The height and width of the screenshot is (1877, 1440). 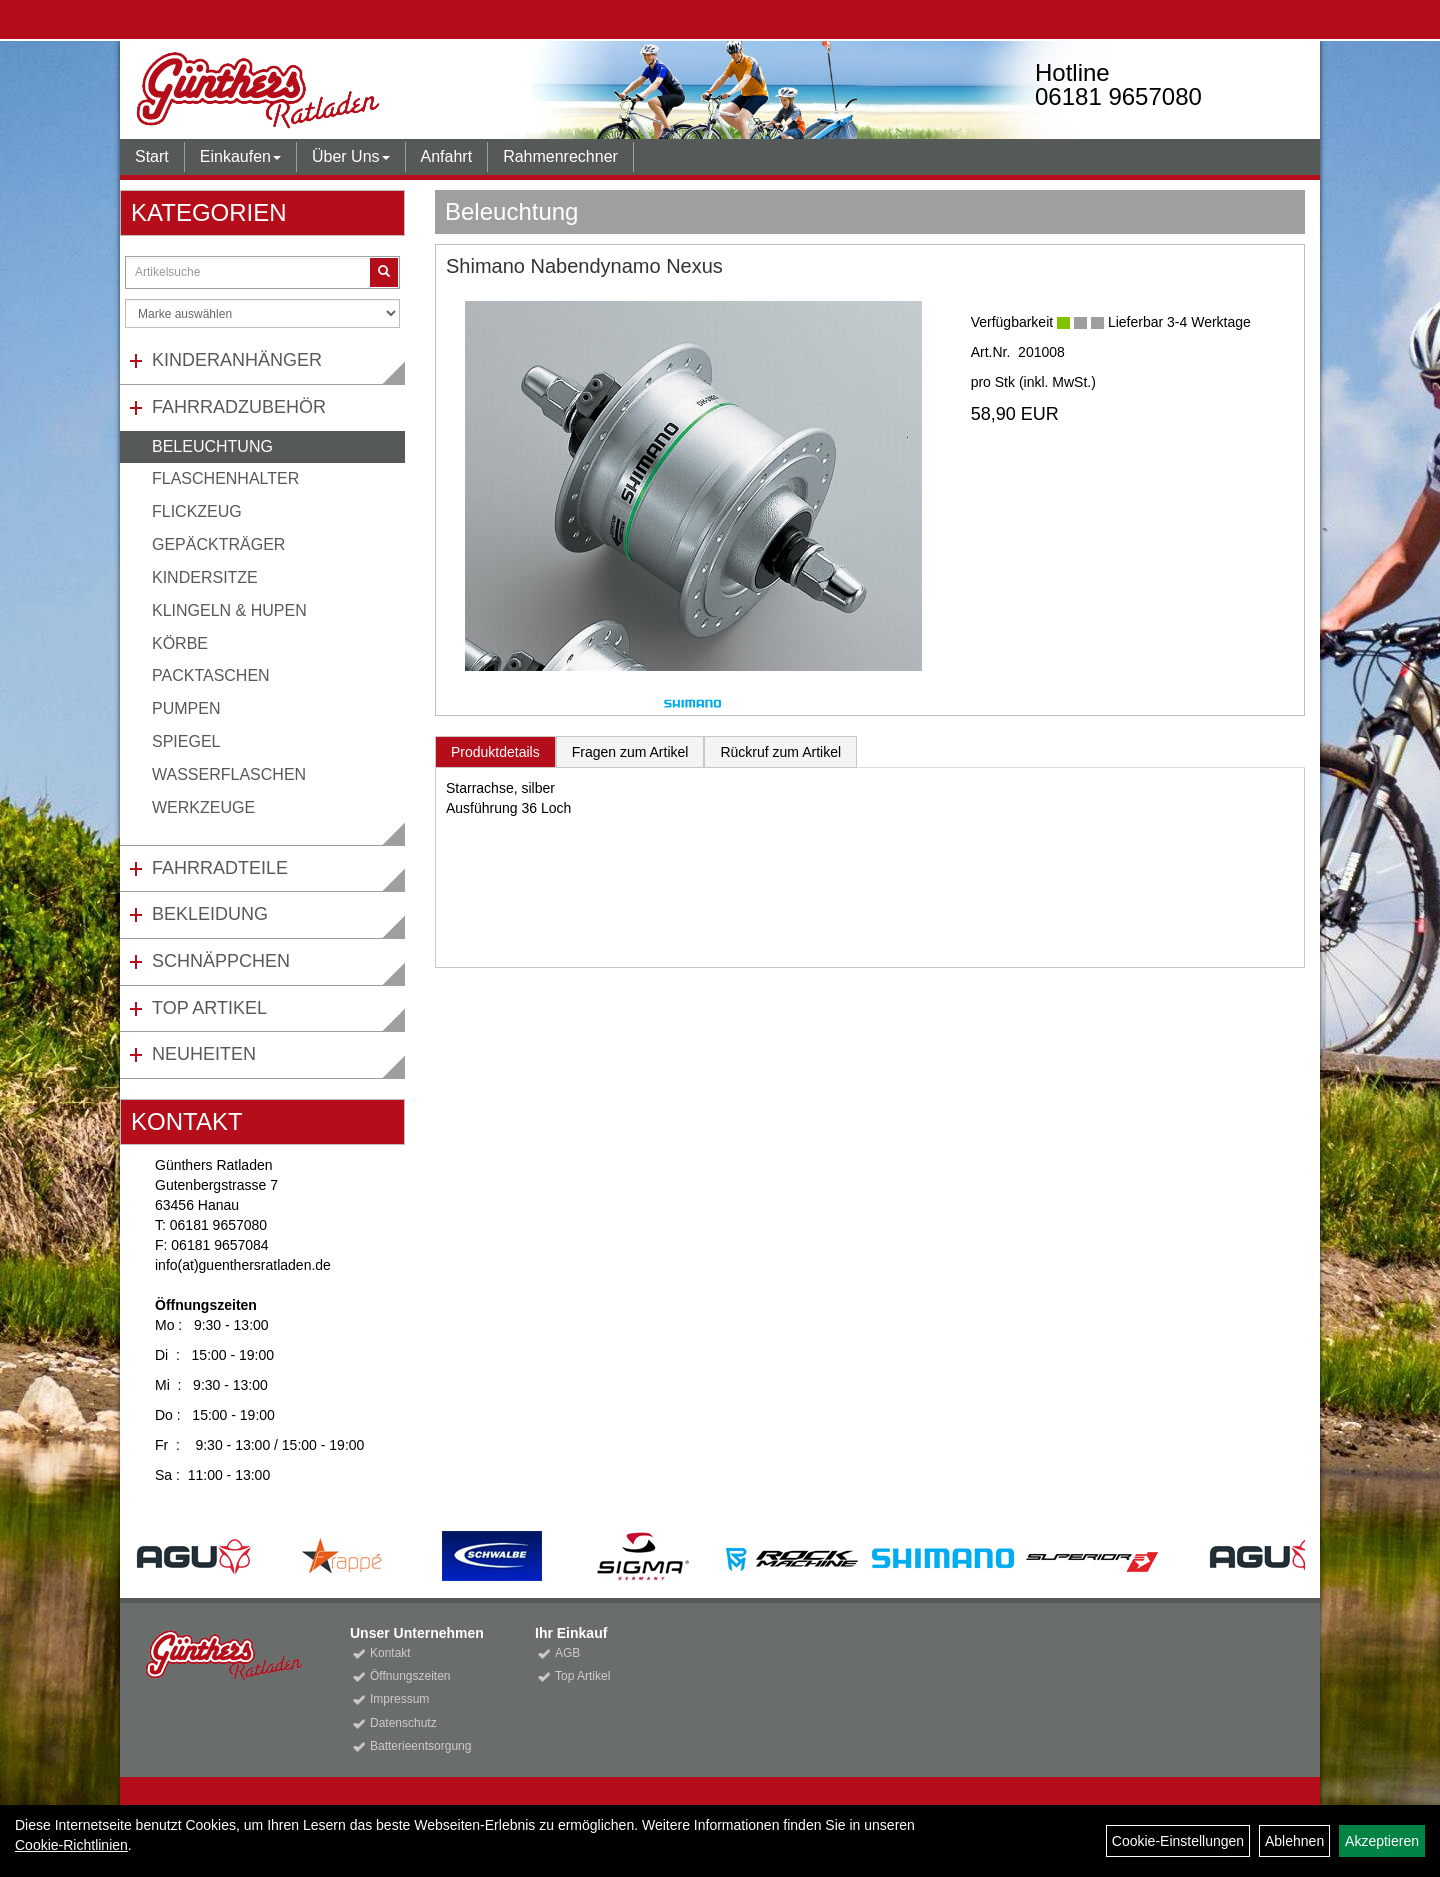 I want to click on Packtaschen, so click(x=211, y=675).